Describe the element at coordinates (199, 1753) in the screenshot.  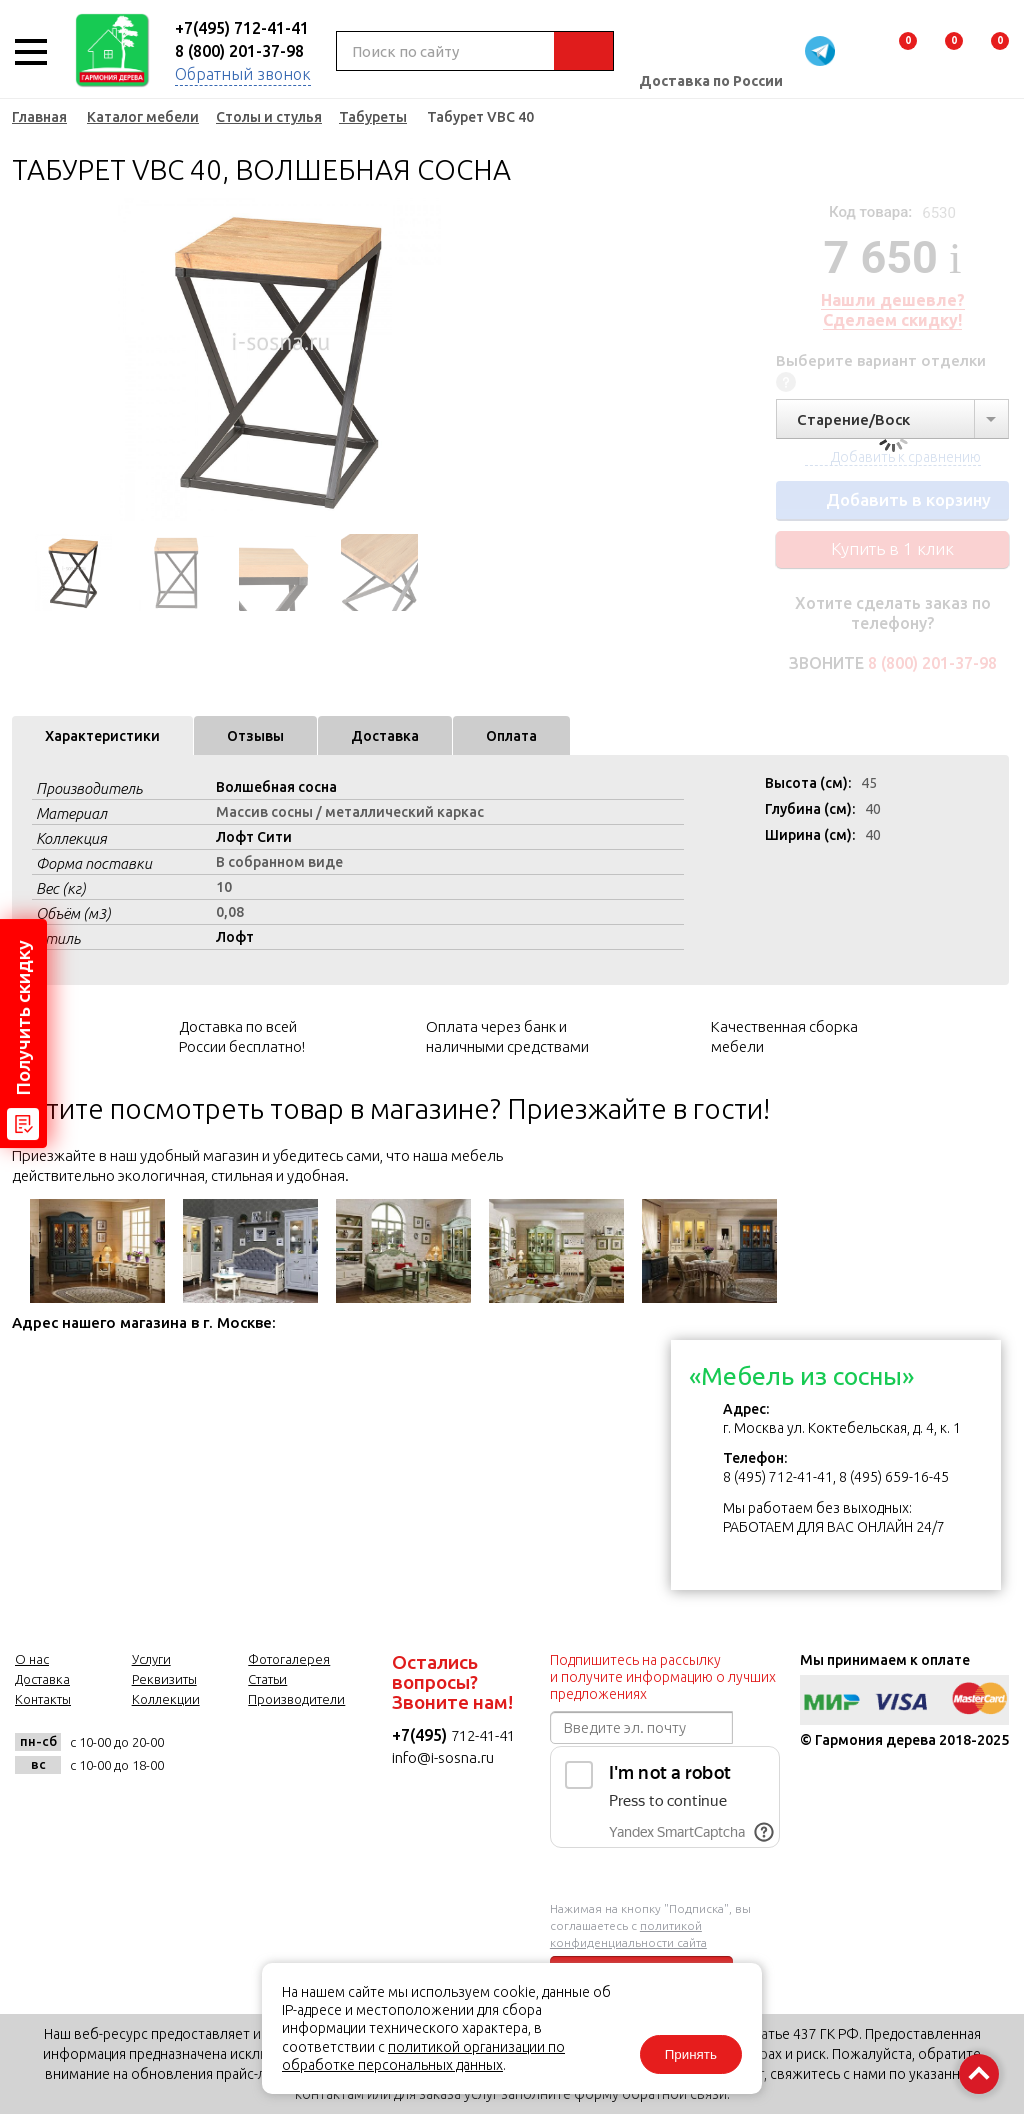
I see `vk` at that location.